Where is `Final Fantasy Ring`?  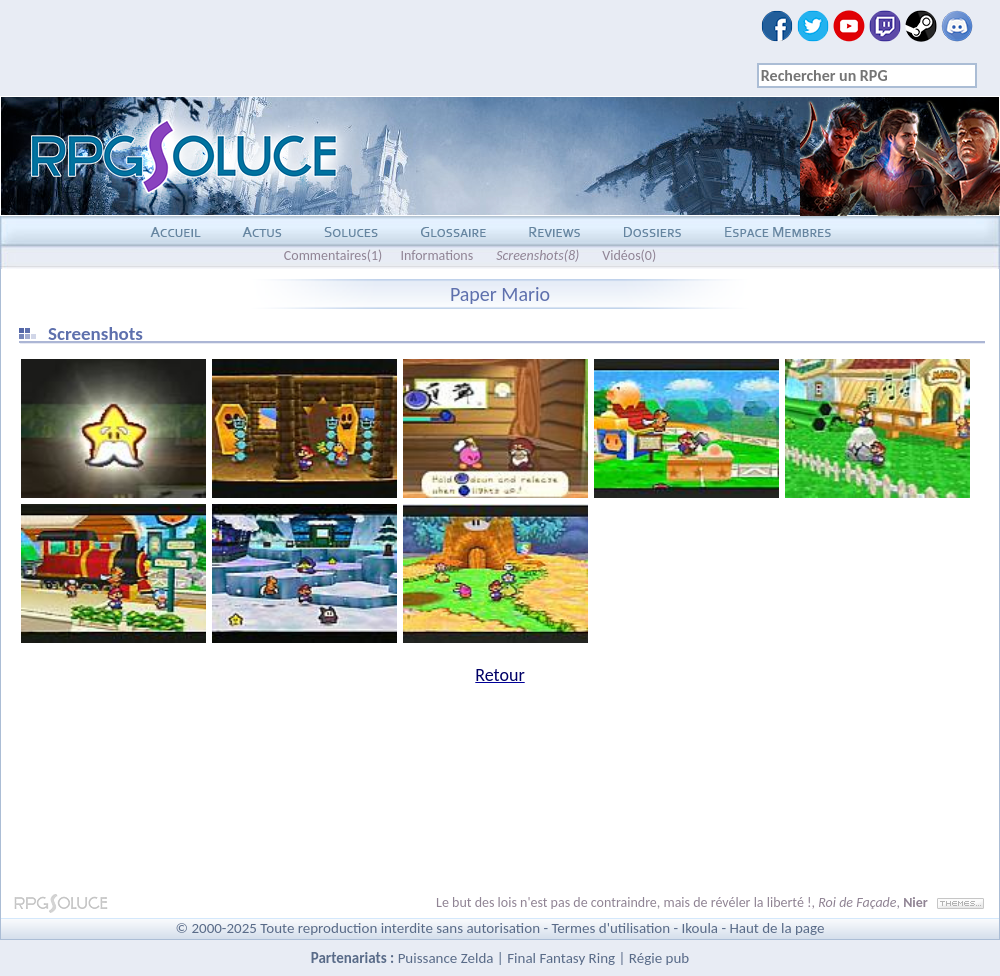 Final Fantasy Ring is located at coordinates (561, 958).